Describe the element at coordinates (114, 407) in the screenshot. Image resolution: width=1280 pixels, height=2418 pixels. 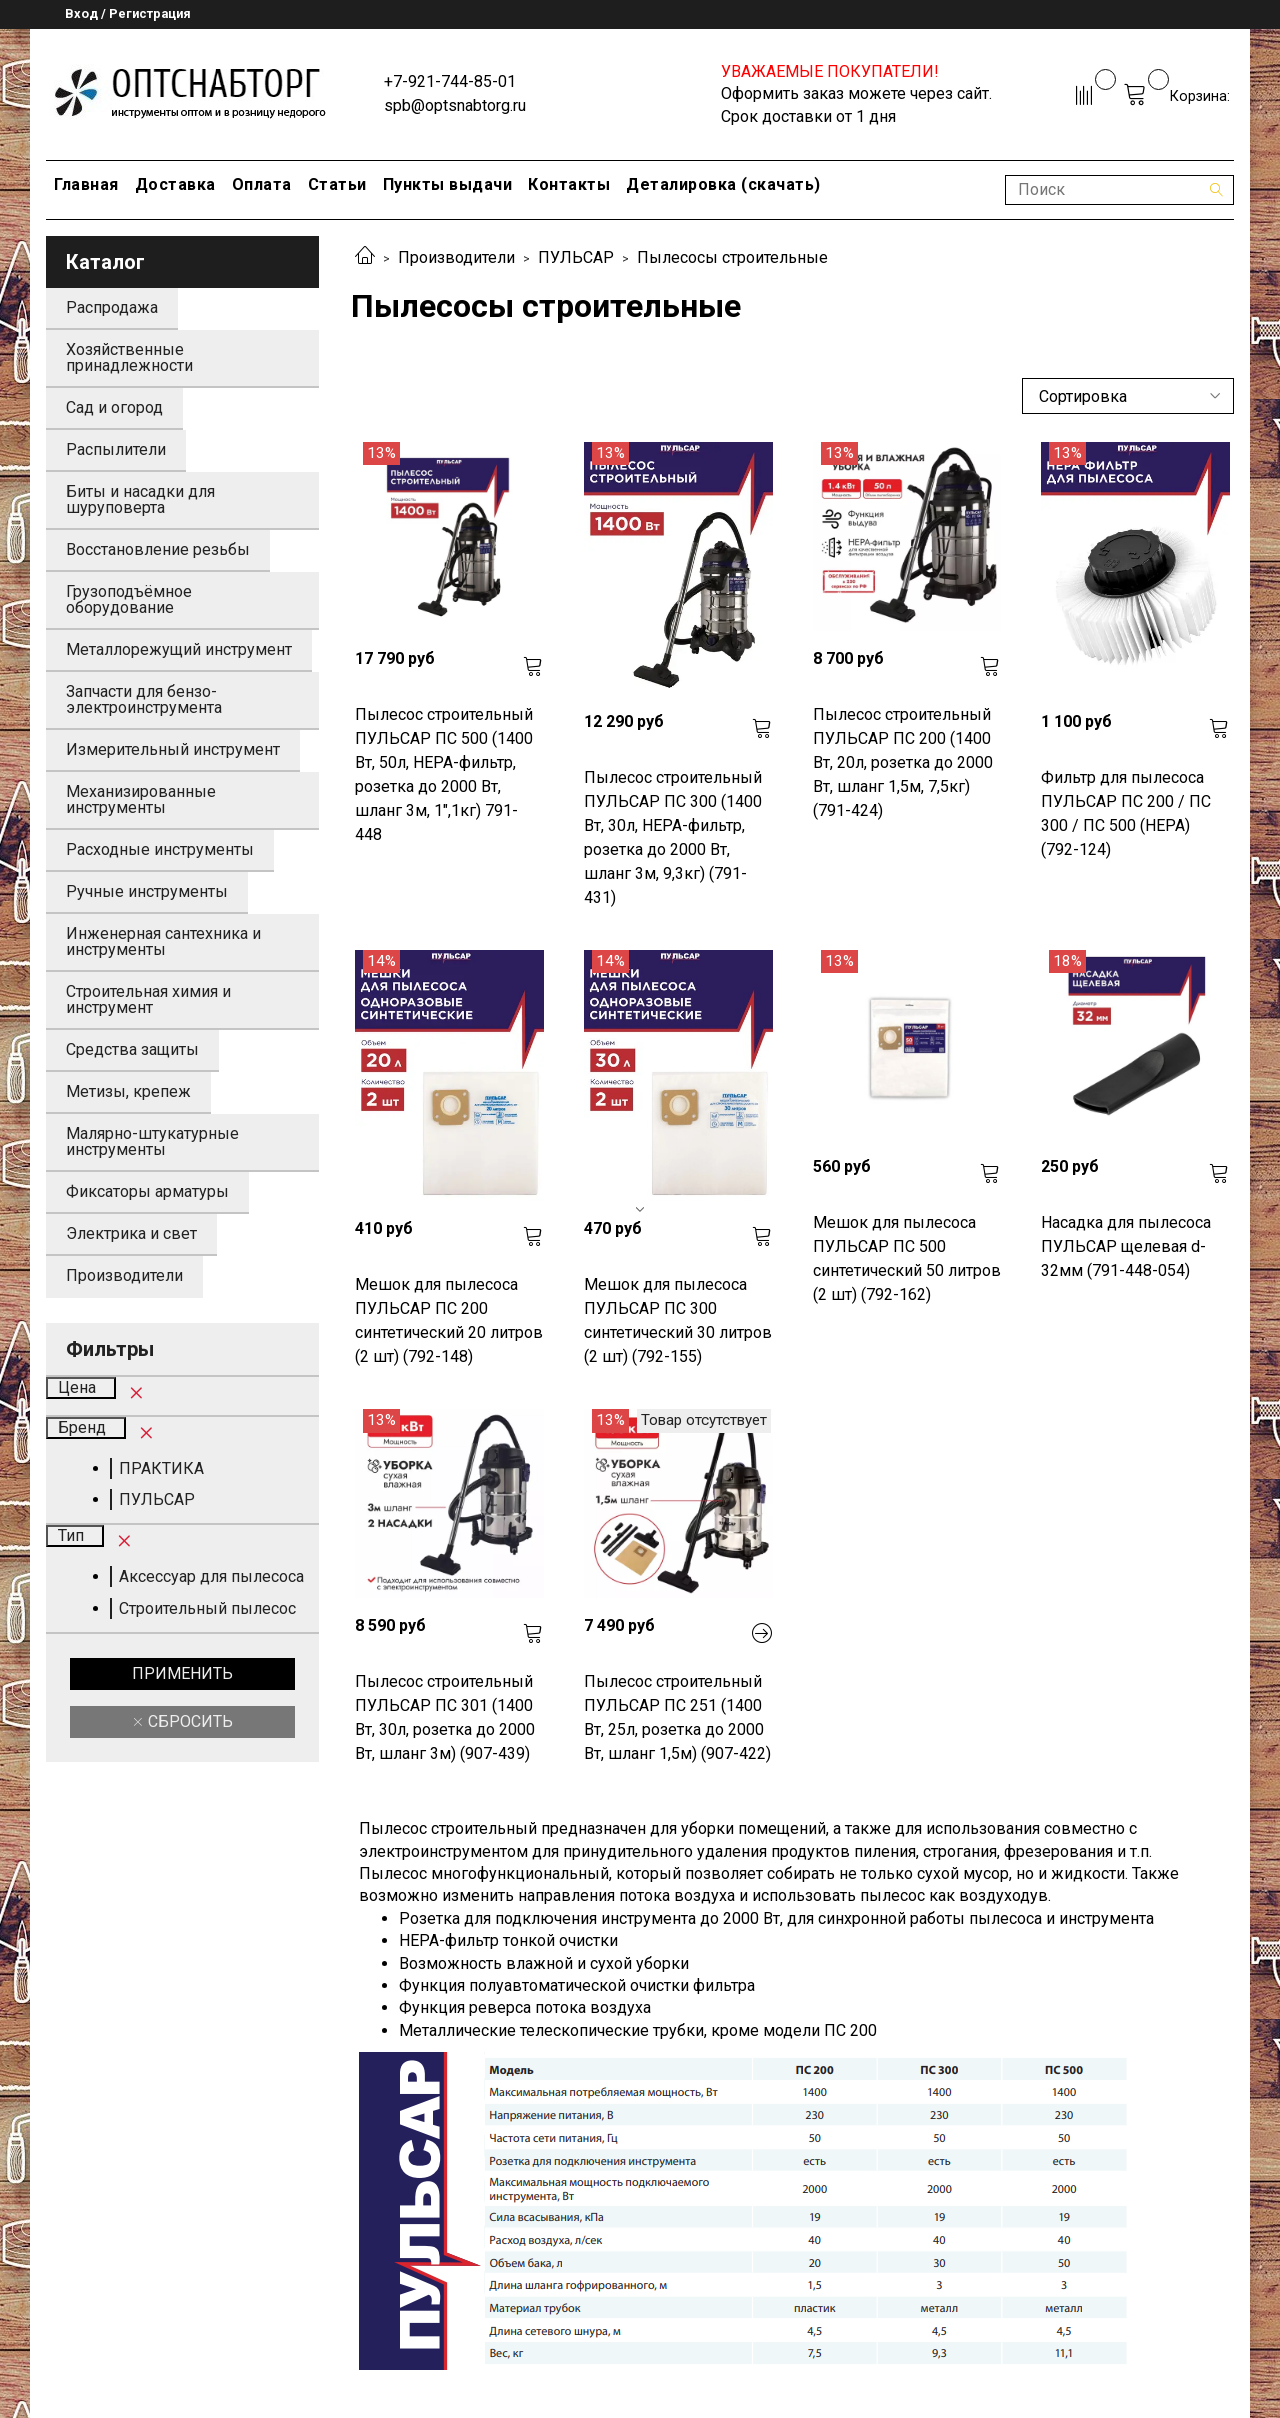
I see `Сад и огород` at that location.